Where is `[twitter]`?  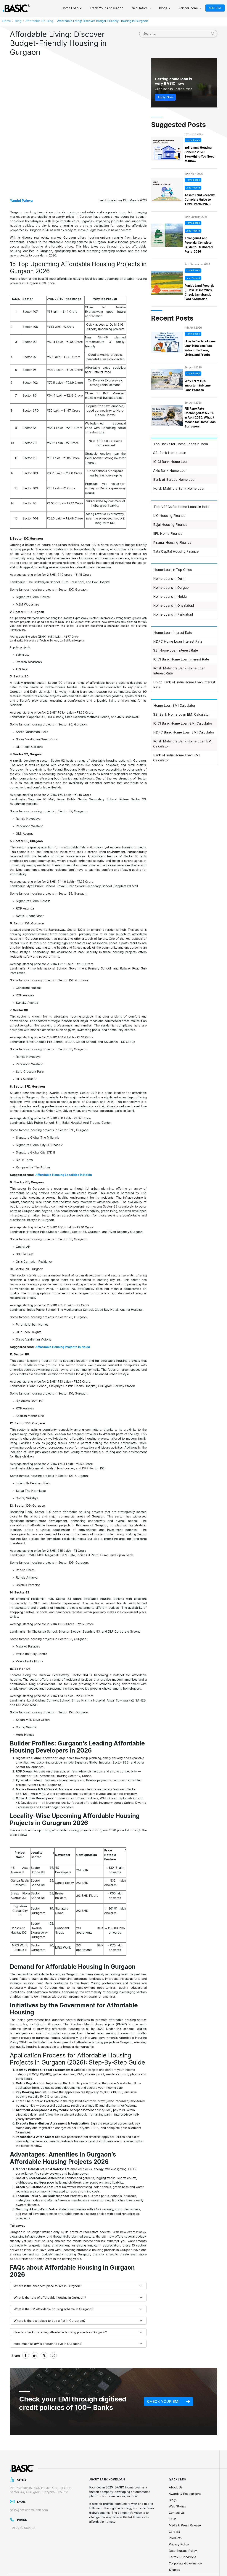
[twitter] is located at coordinates (39, 2559).